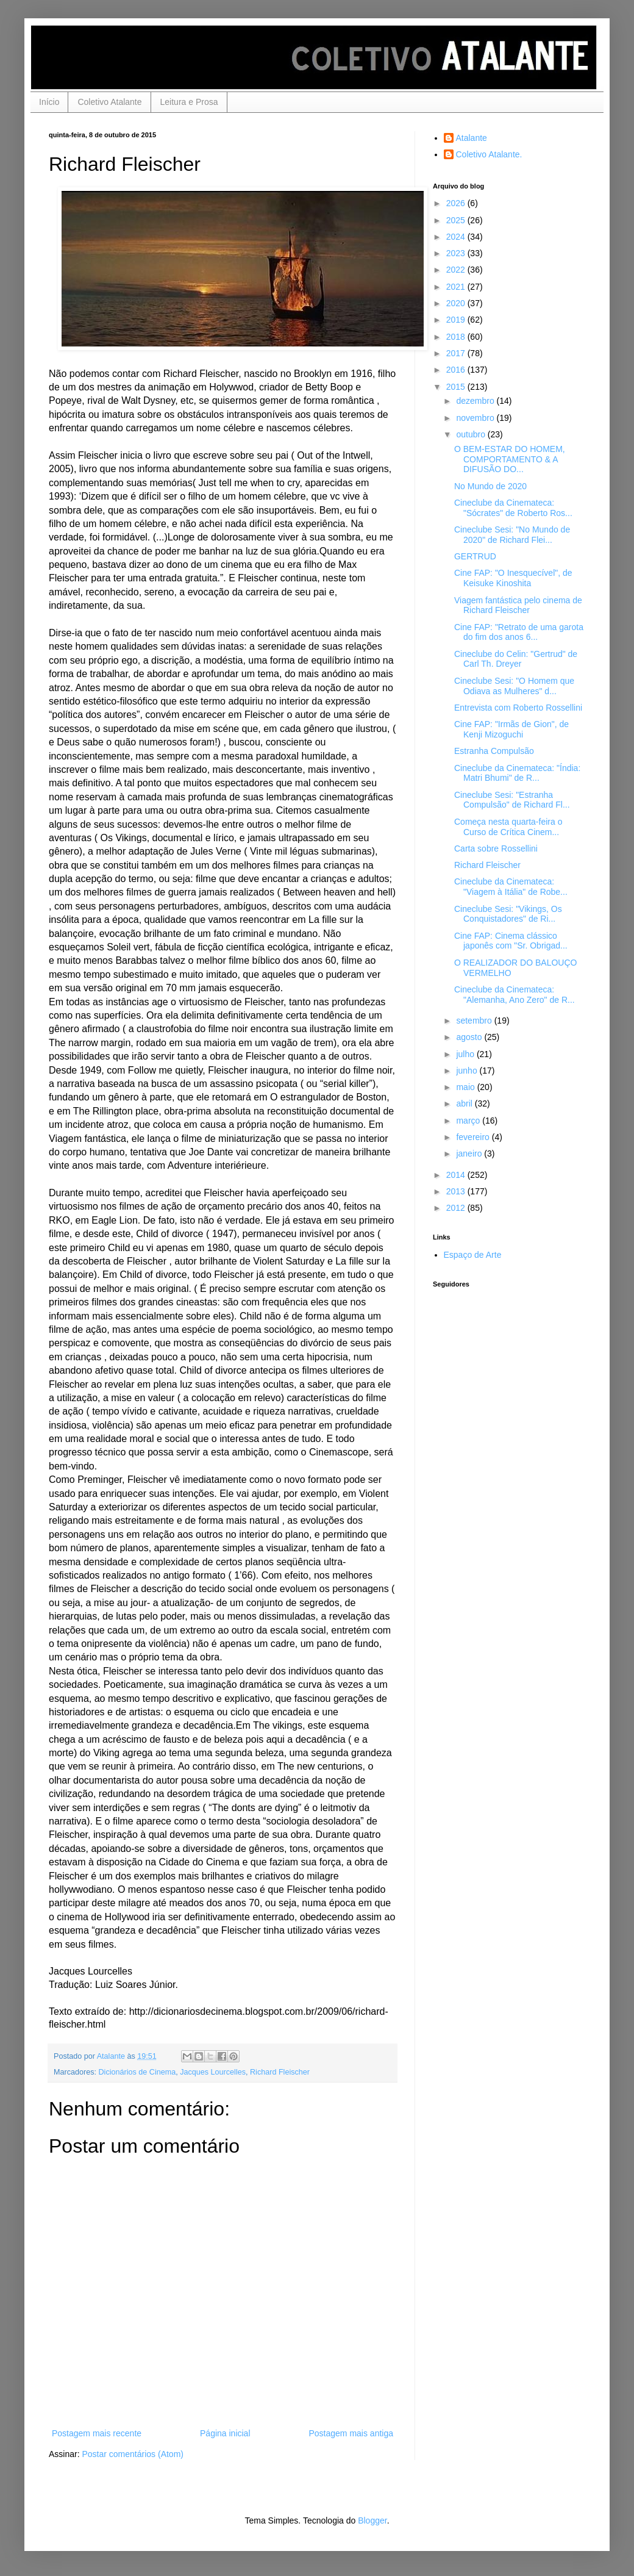 This screenshot has width=634, height=2576. I want to click on Início, so click(49, 102).